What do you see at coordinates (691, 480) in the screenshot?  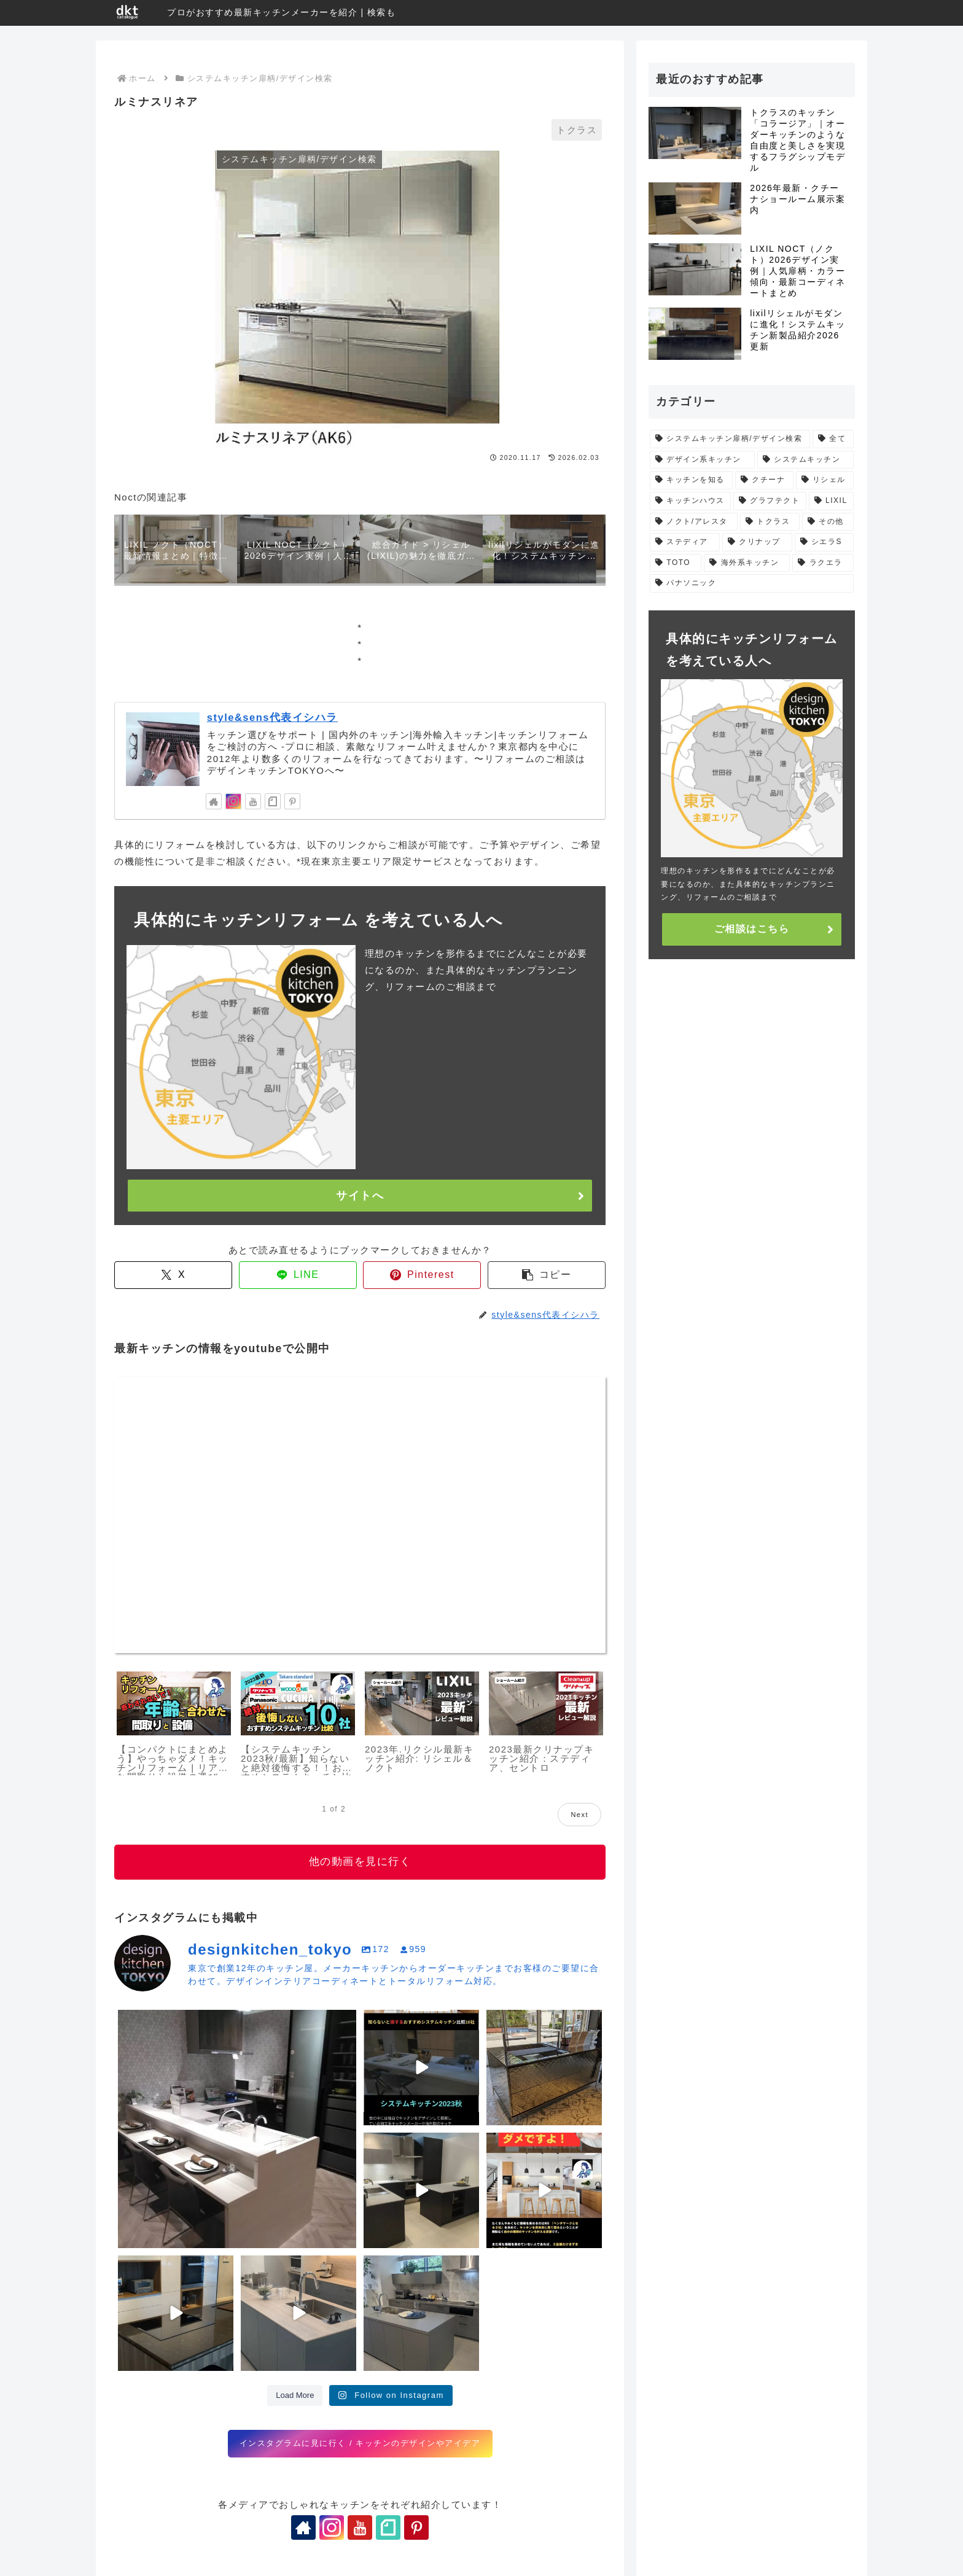 I see `[キッチンを知る (24個の項目)]` at bounding box center [691, 480].